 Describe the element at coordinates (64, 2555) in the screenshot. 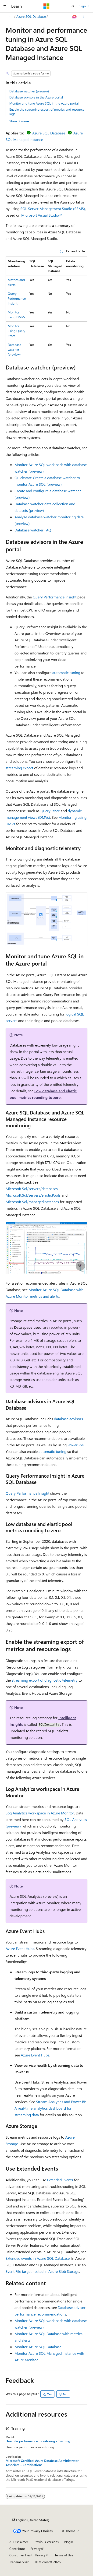

I see `Terms of Use` at that location.